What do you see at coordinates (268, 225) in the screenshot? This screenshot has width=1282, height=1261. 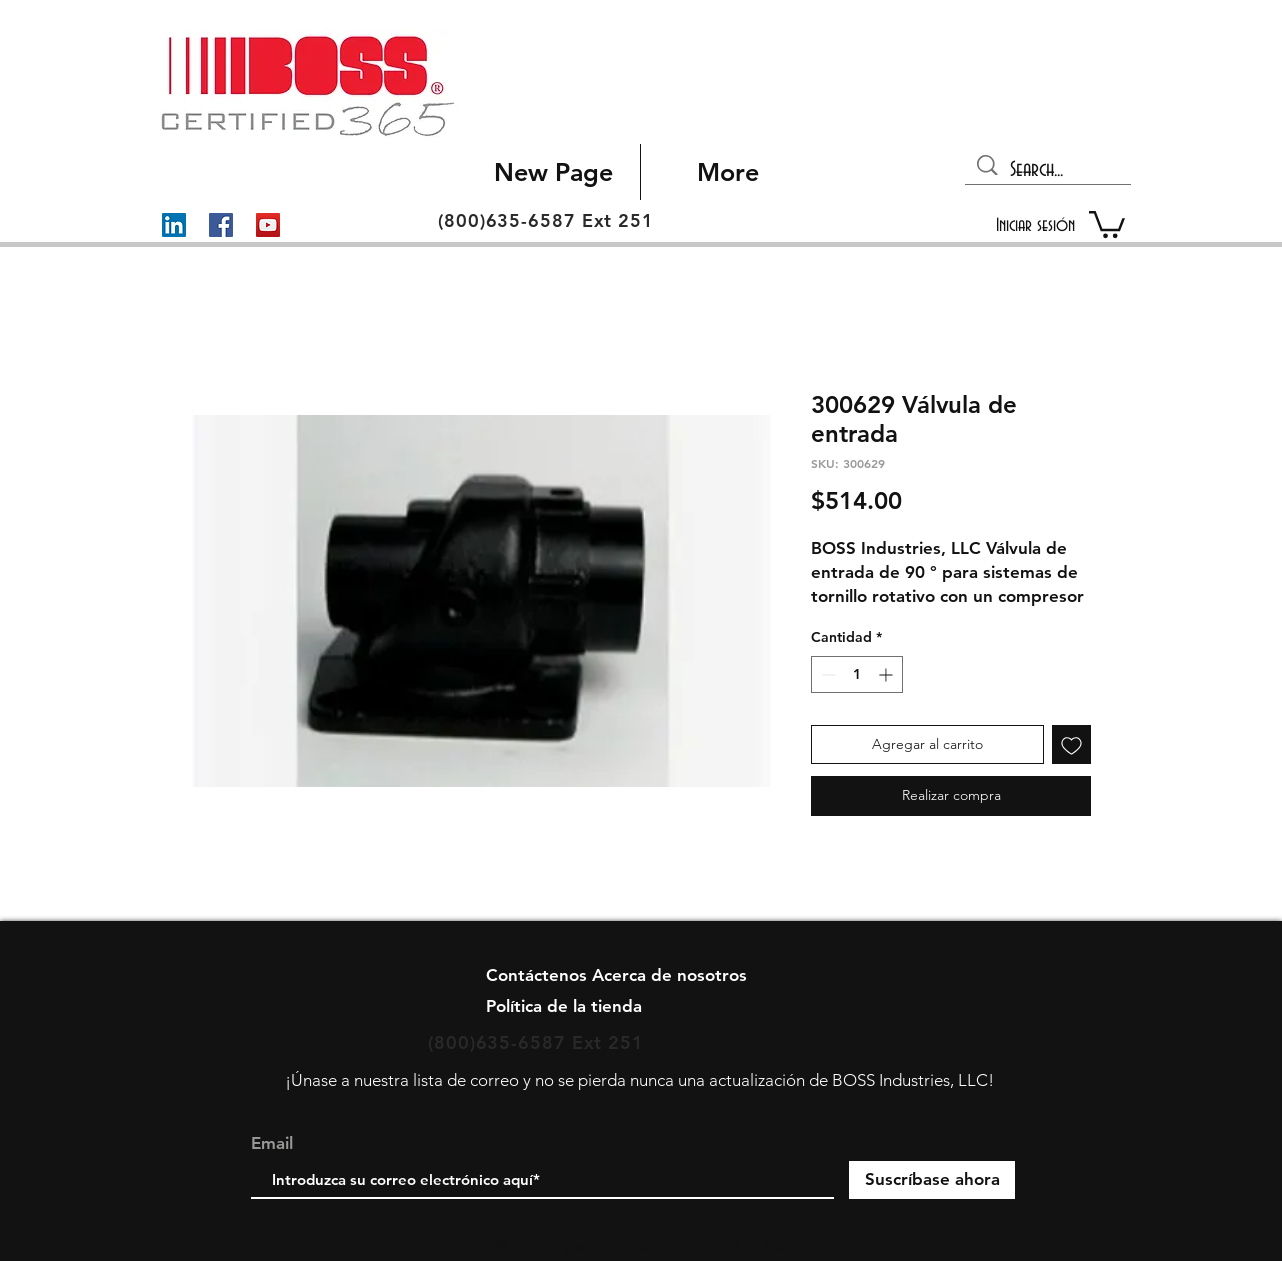 I see `[YouTube]` at bounding box center [268, 225].